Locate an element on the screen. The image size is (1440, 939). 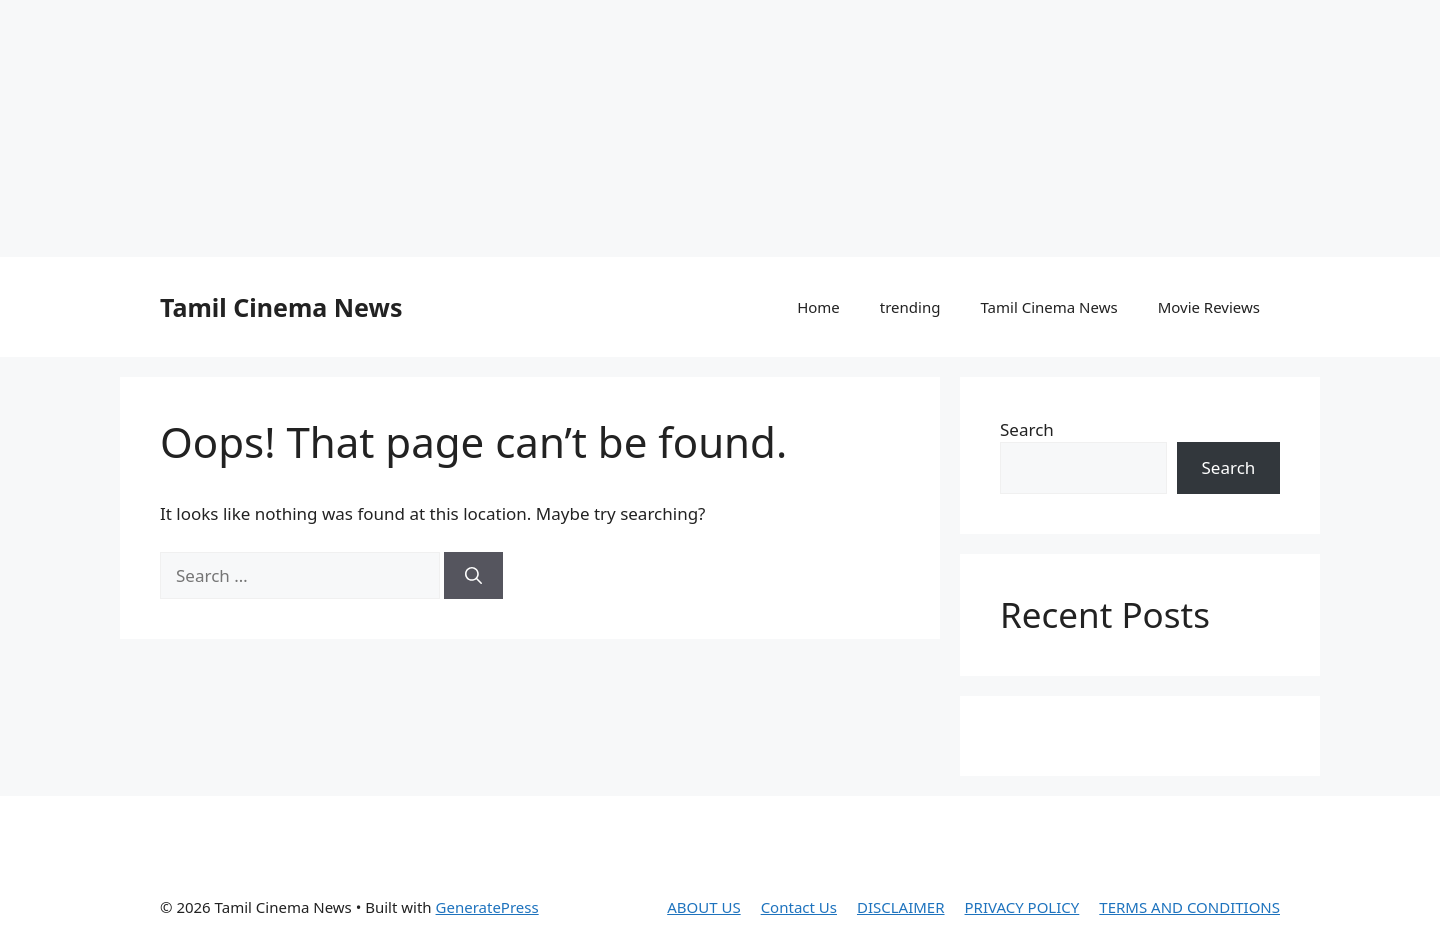
GeneratePress is located at coordinates (487, 907).